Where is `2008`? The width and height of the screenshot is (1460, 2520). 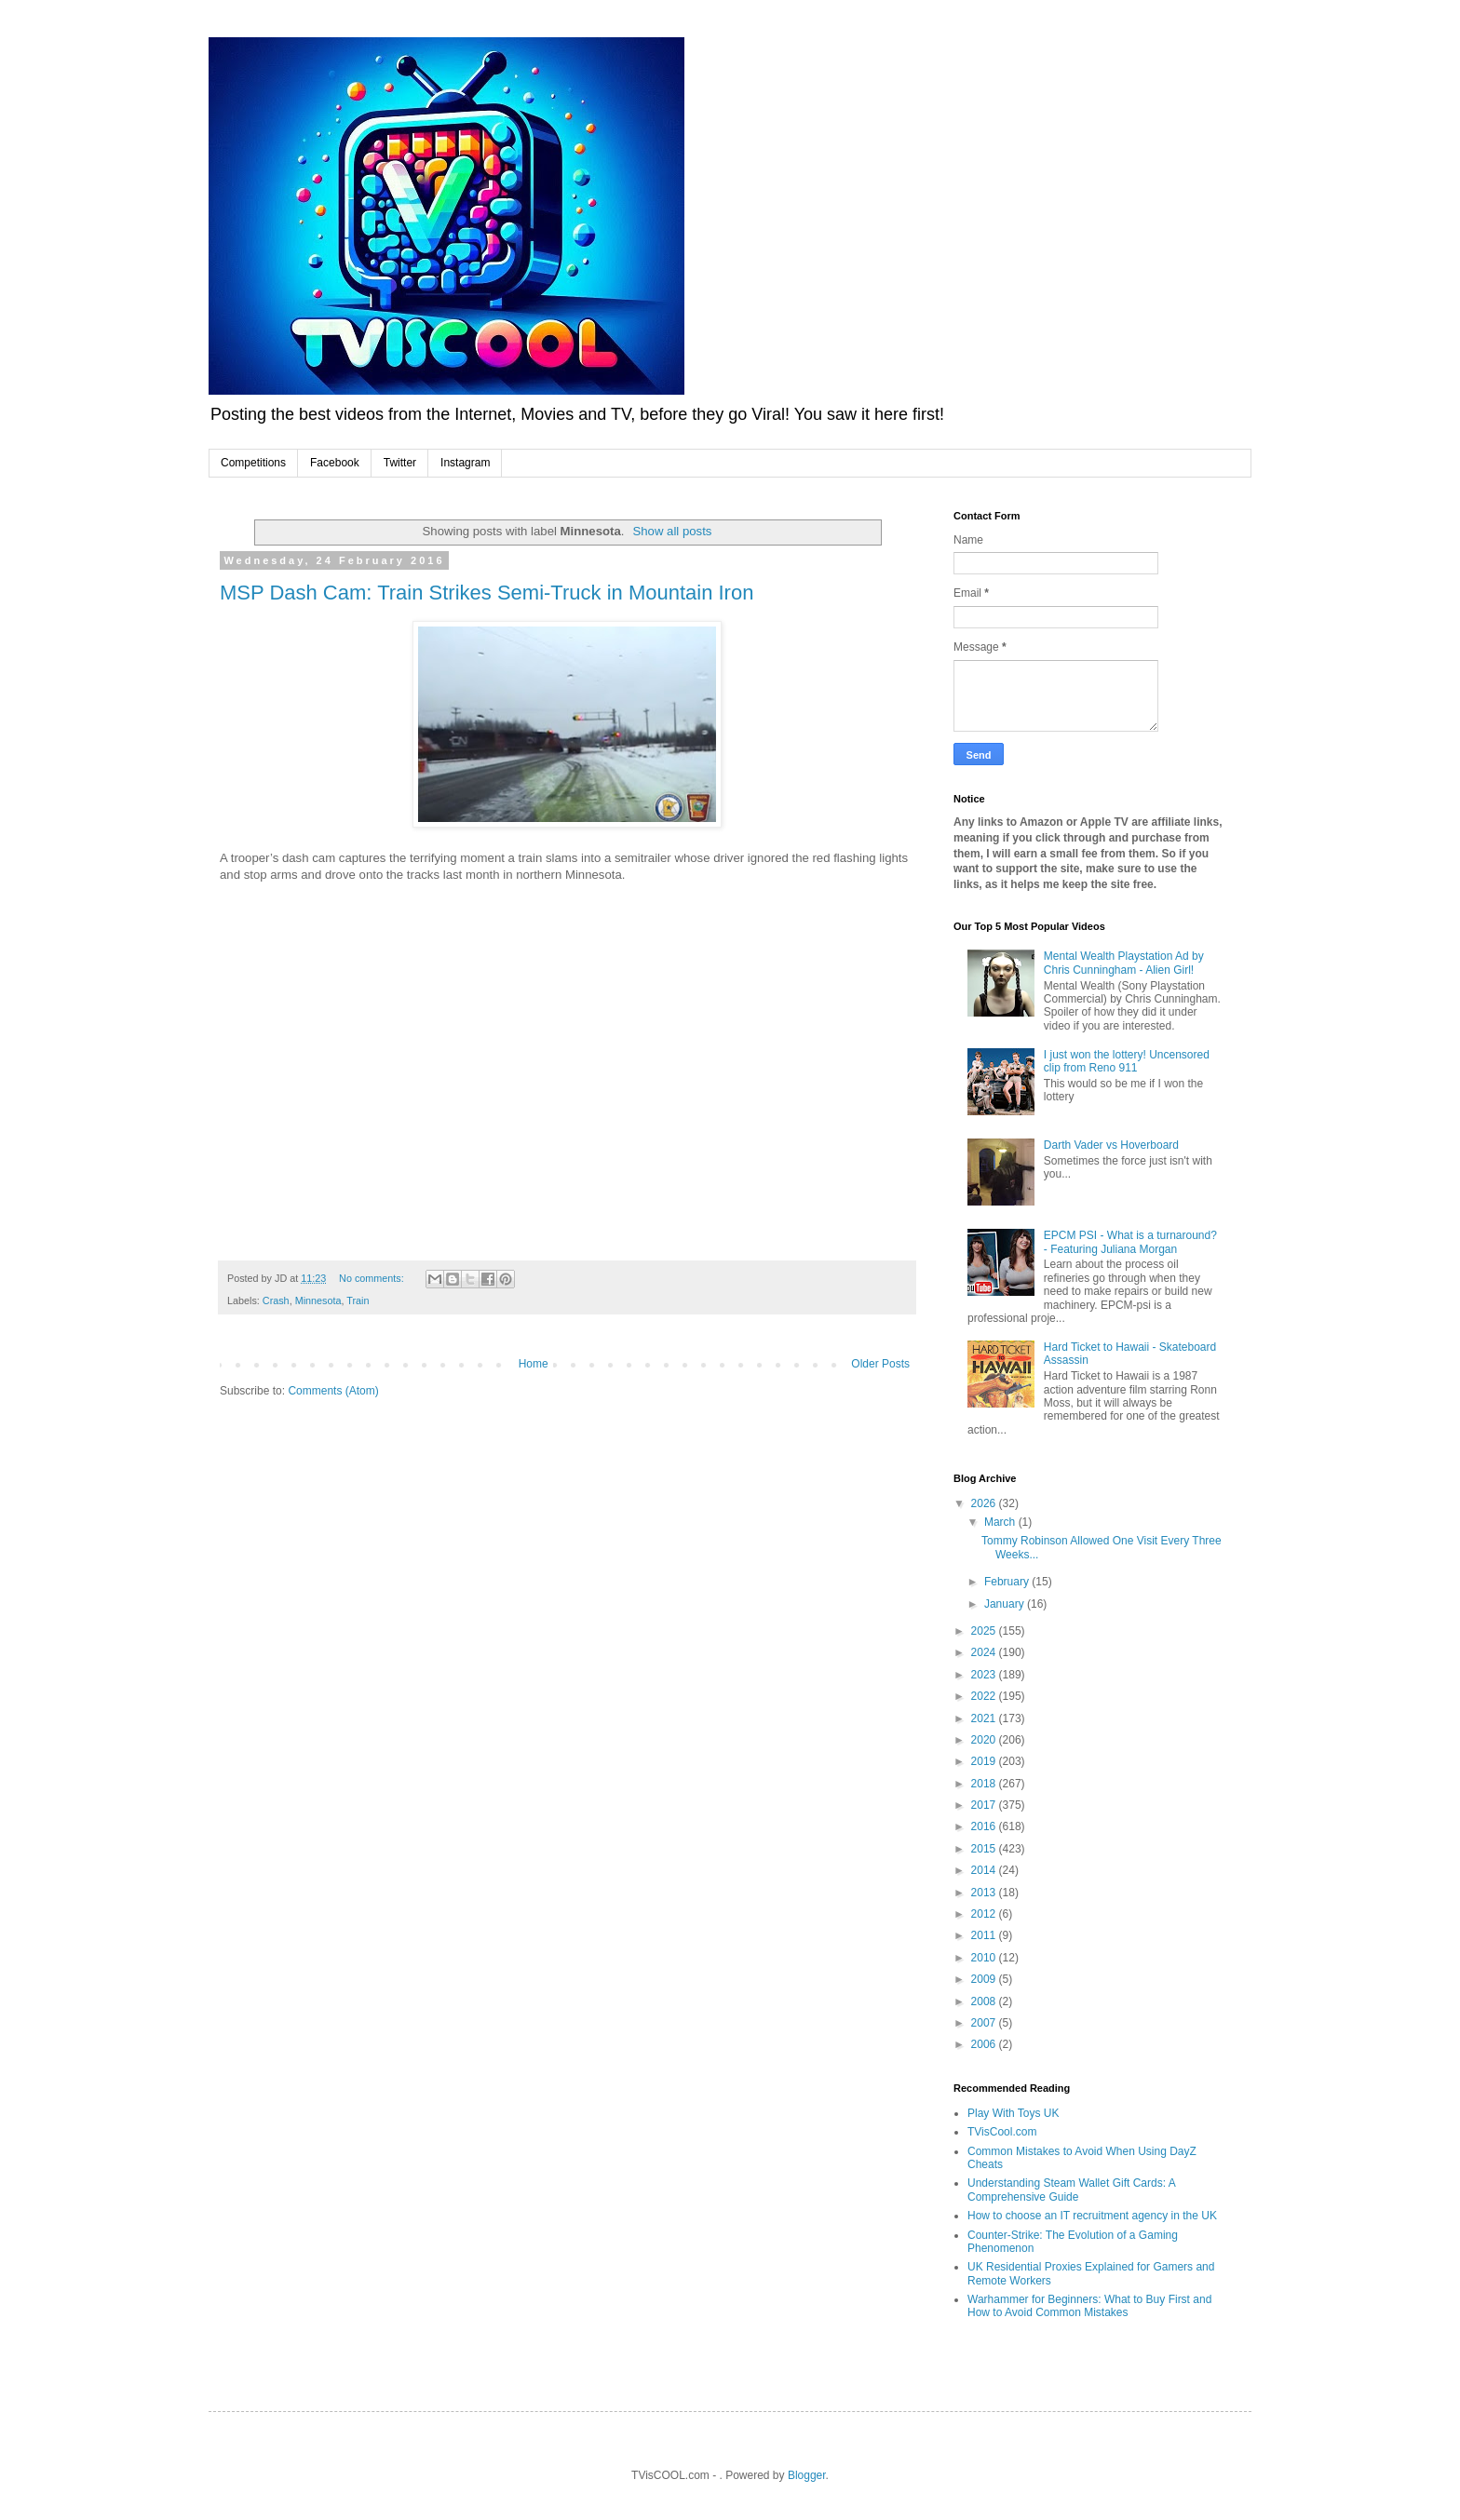
2008 is located at coordinates (985, 2001).